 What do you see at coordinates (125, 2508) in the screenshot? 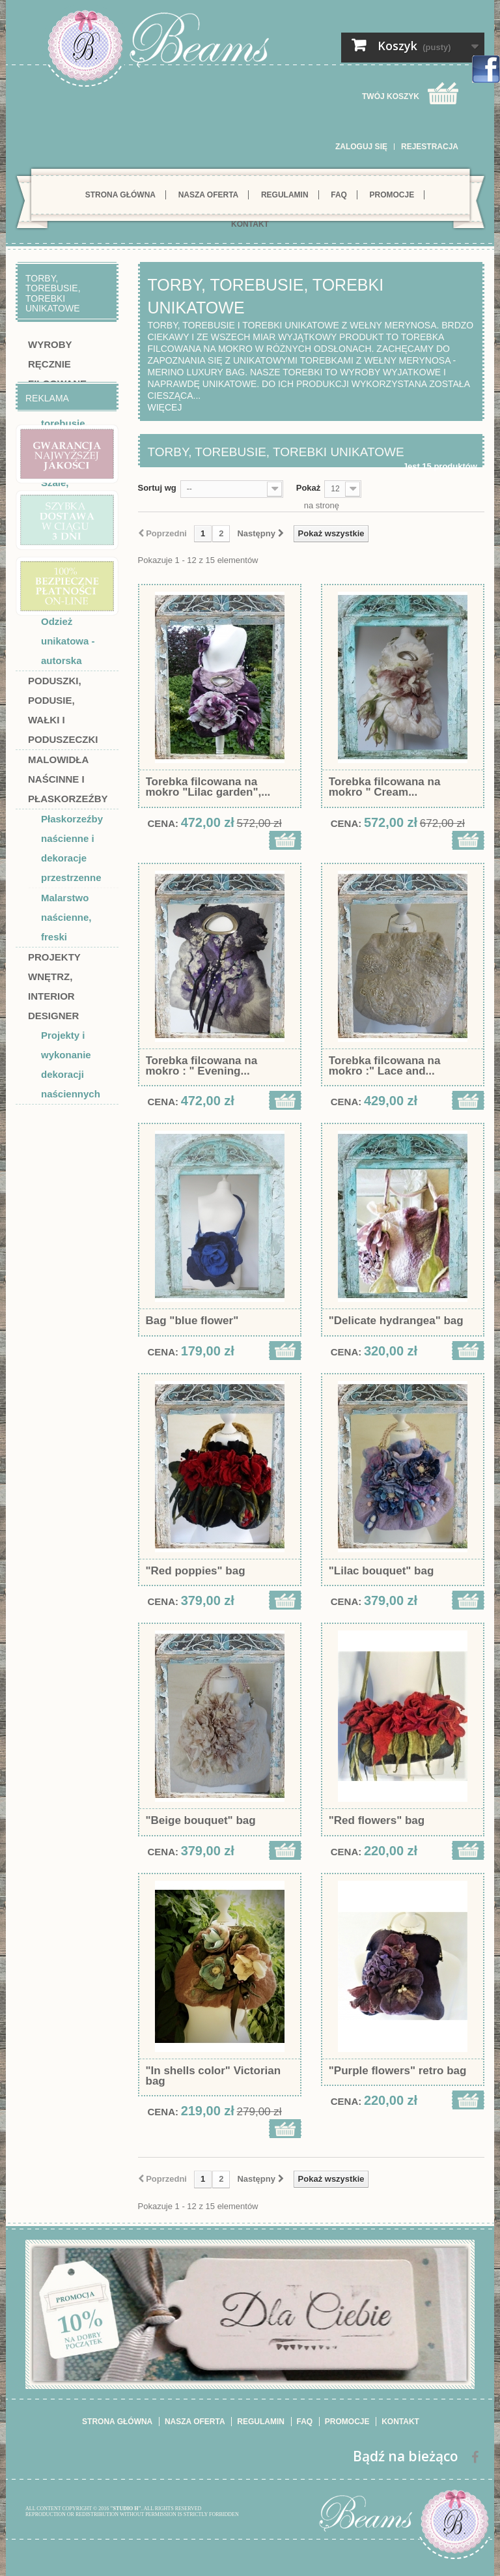
I see `"STUDIO H"` at bounding box center [125, 2508].